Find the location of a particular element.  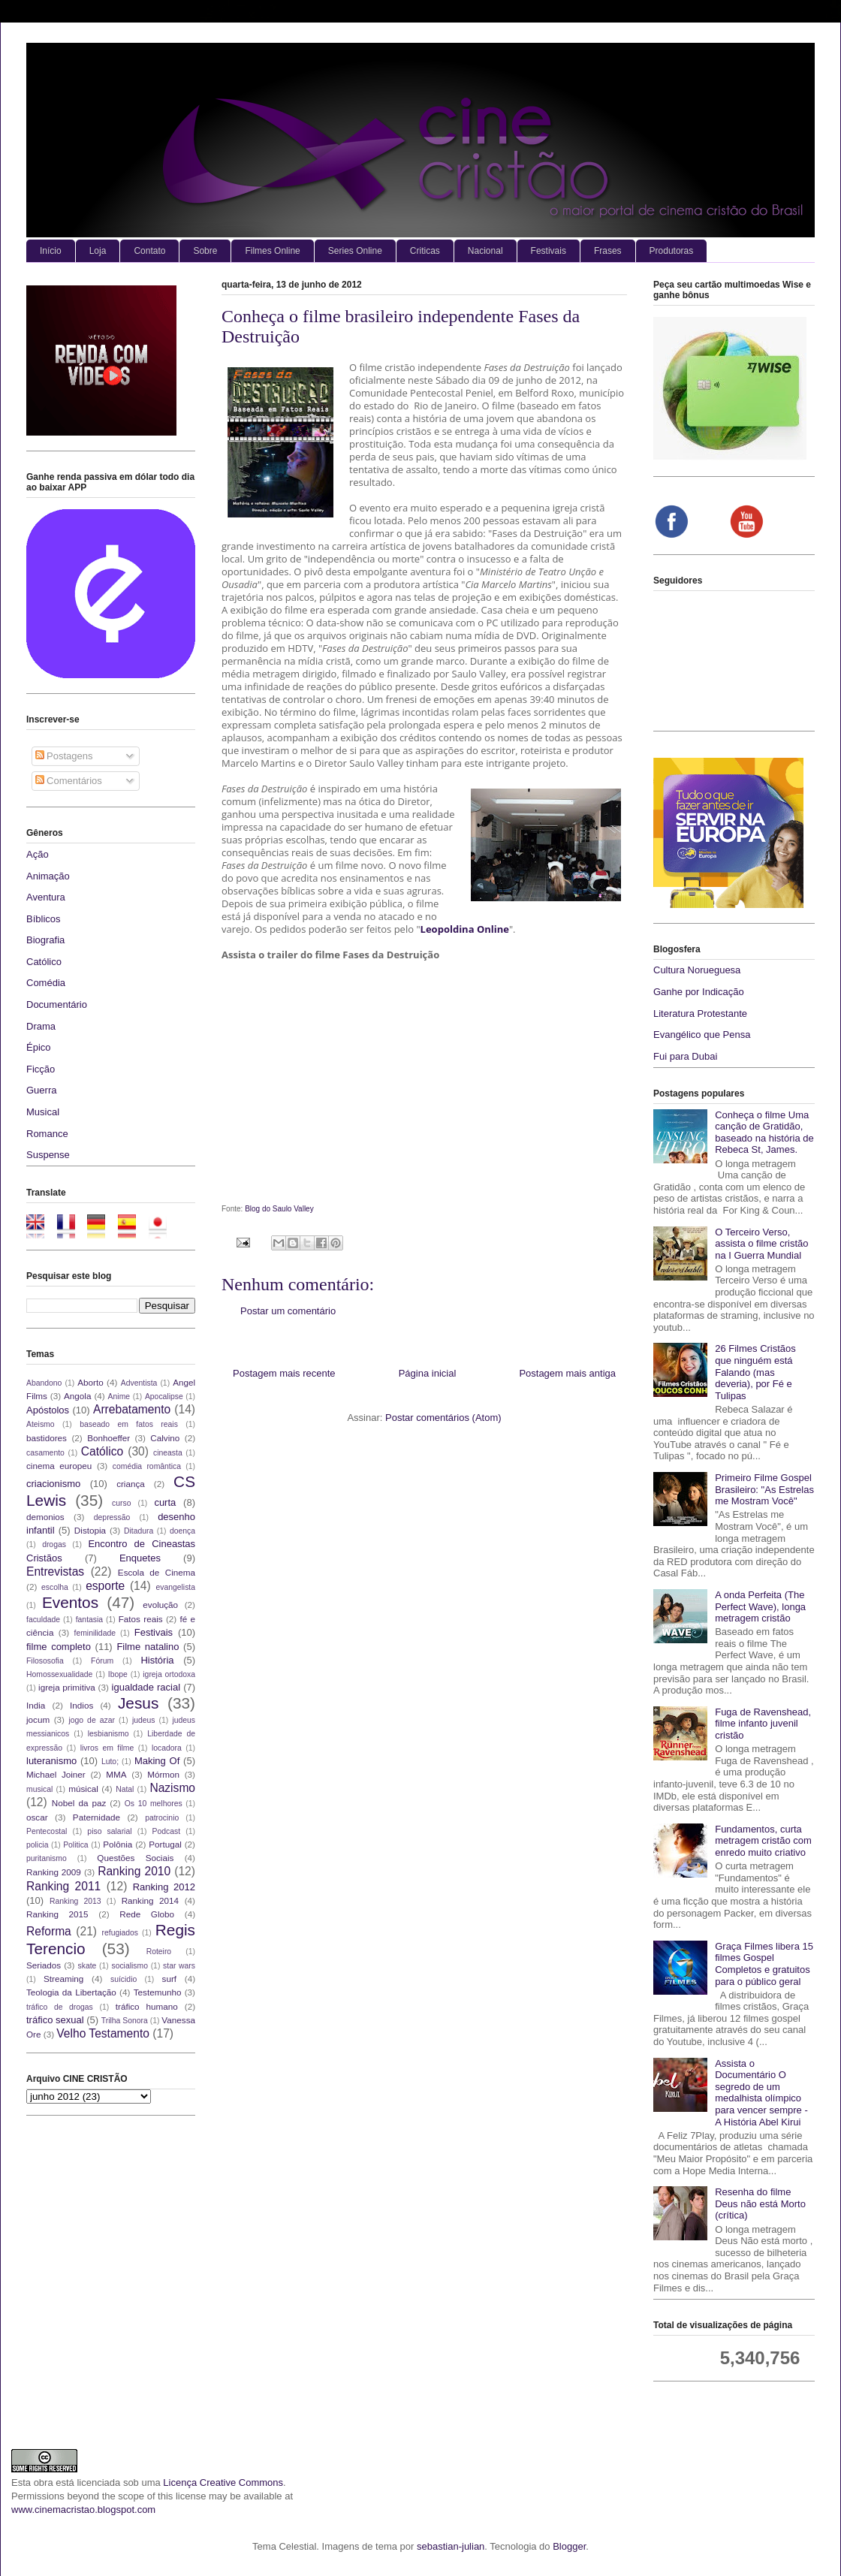

Rede Globo is located at coordinates (146, 1914).